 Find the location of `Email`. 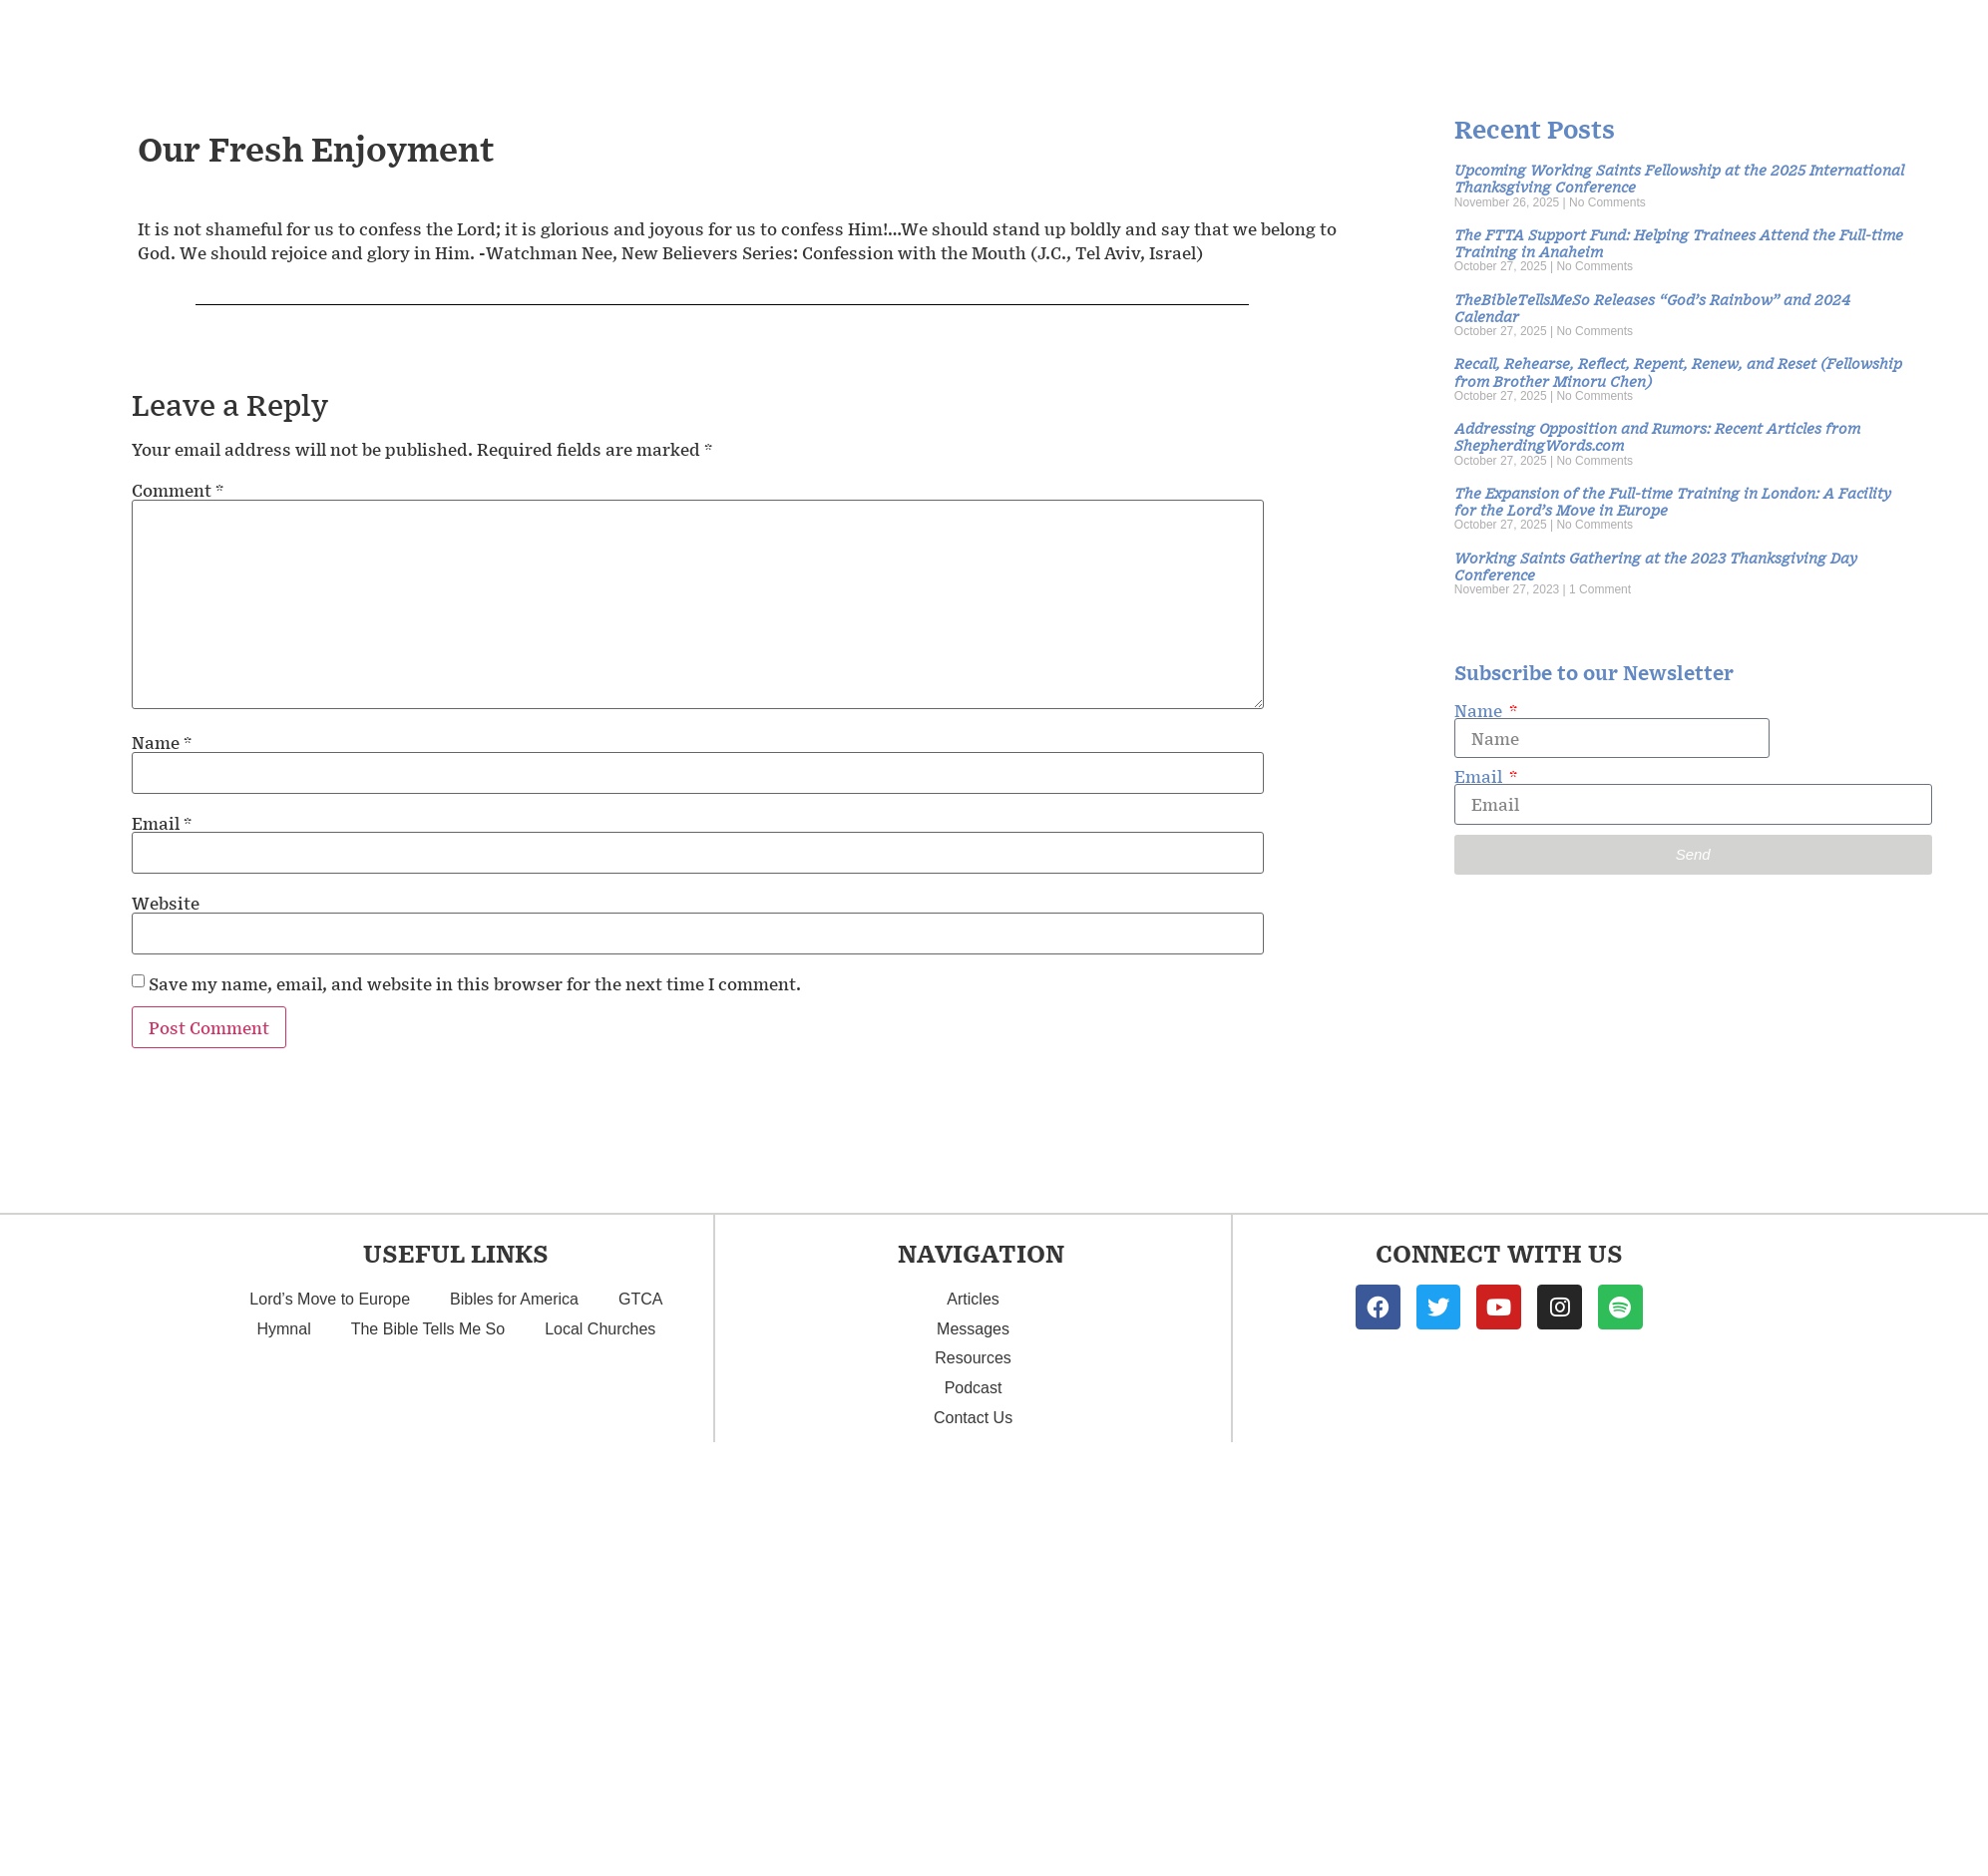

Email is located at coordinates (162, 823).